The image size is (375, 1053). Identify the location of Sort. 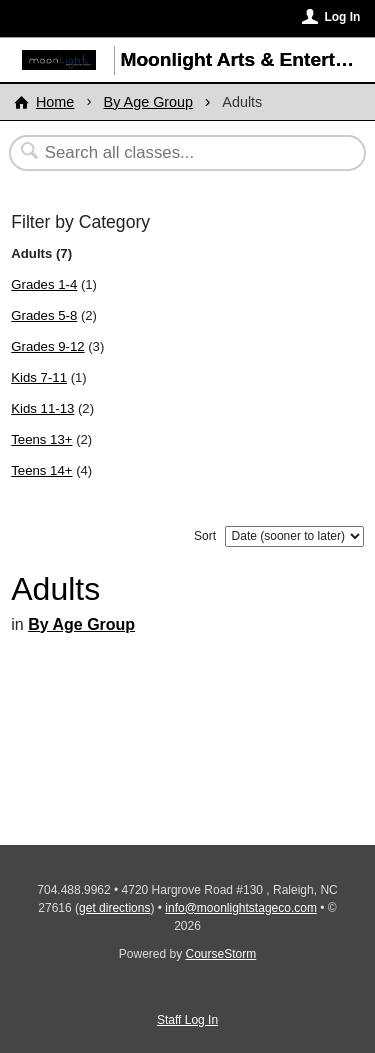
(205, 536).